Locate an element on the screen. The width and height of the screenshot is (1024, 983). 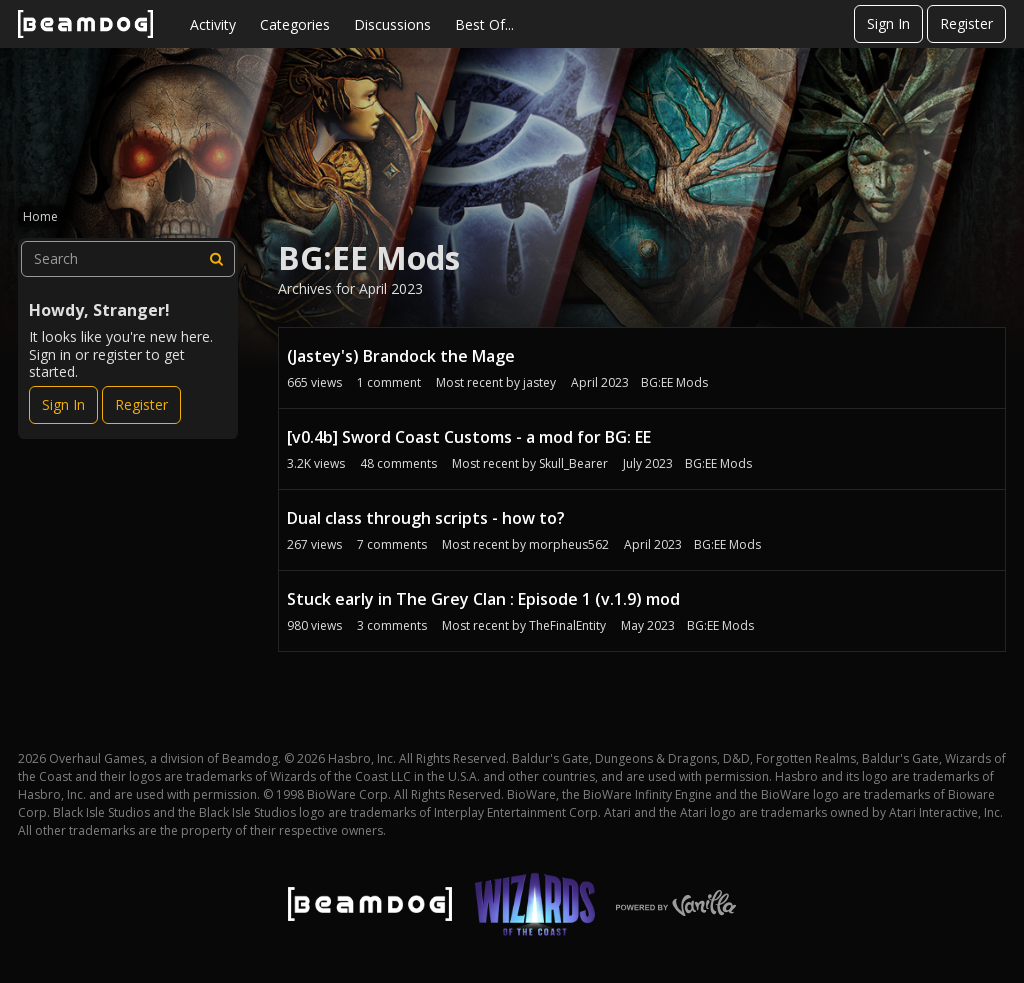
Best Of... is located at coordinates (484, 24).